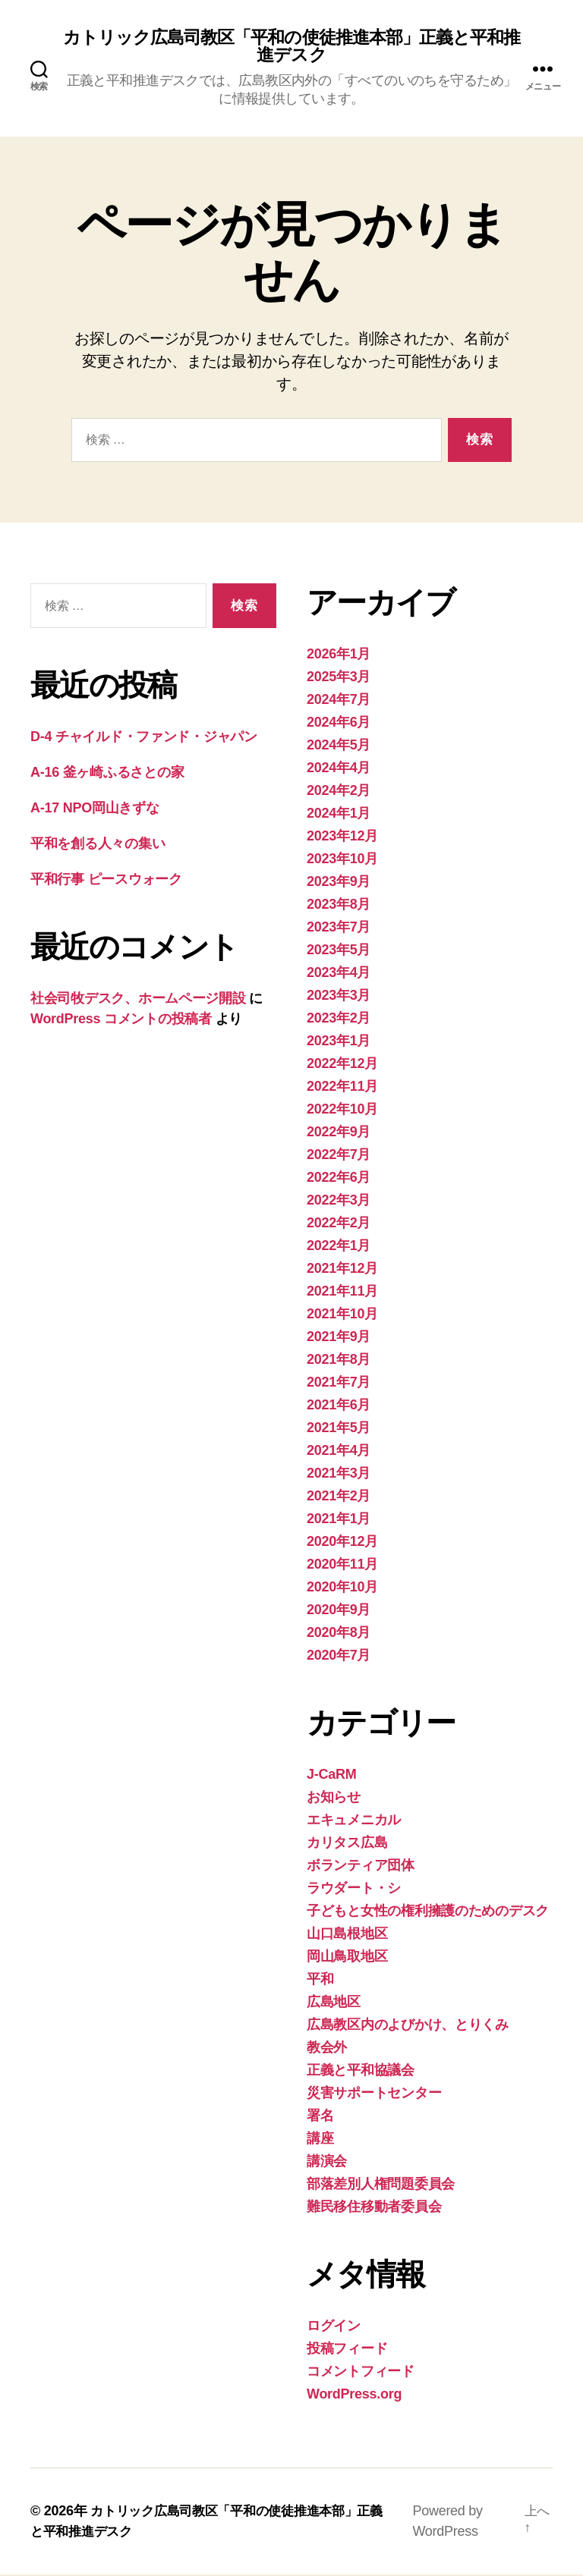 Image resolution: width=583 pixels, height=2576 pixels. I want to click on ラウダート・シ, so click(354, 1889).